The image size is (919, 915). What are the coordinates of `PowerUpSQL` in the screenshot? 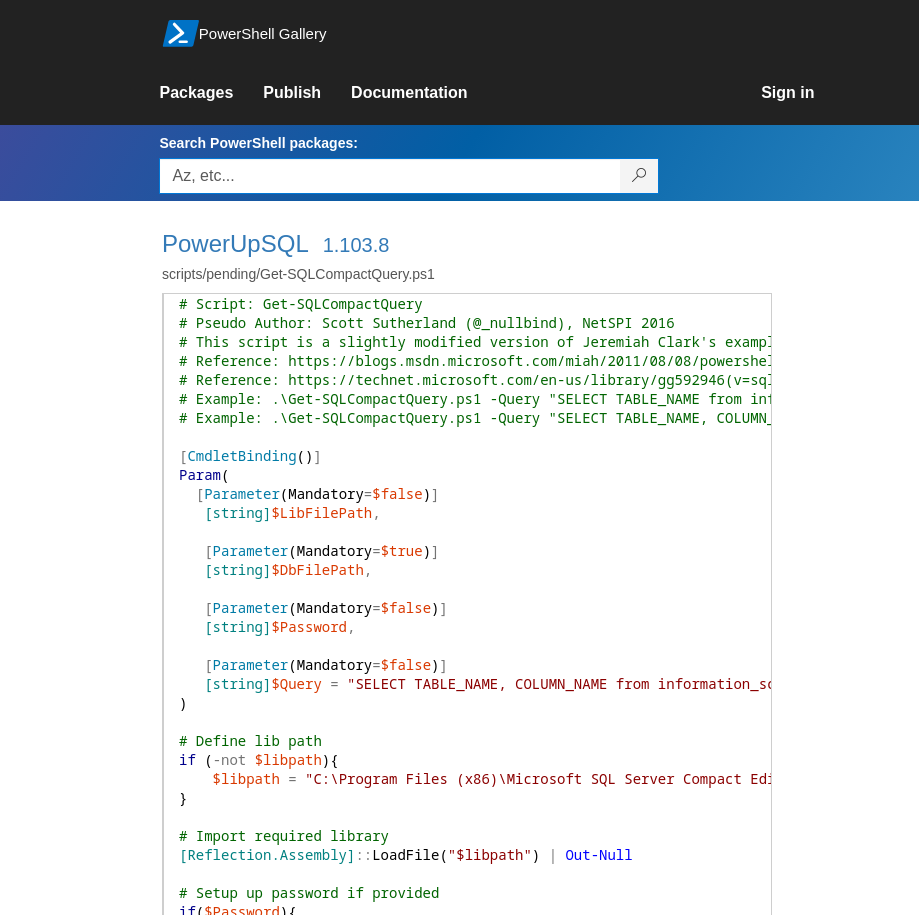 It's located at (235, 243).